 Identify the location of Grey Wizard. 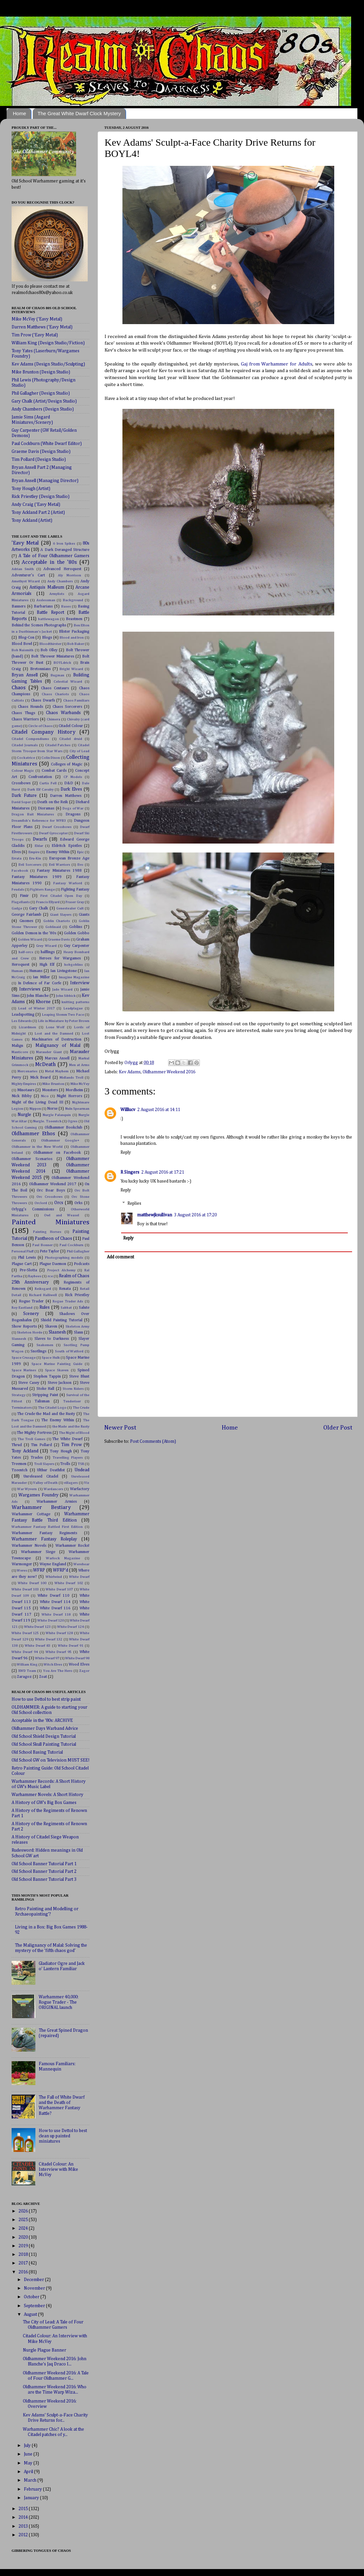
(46, 946).